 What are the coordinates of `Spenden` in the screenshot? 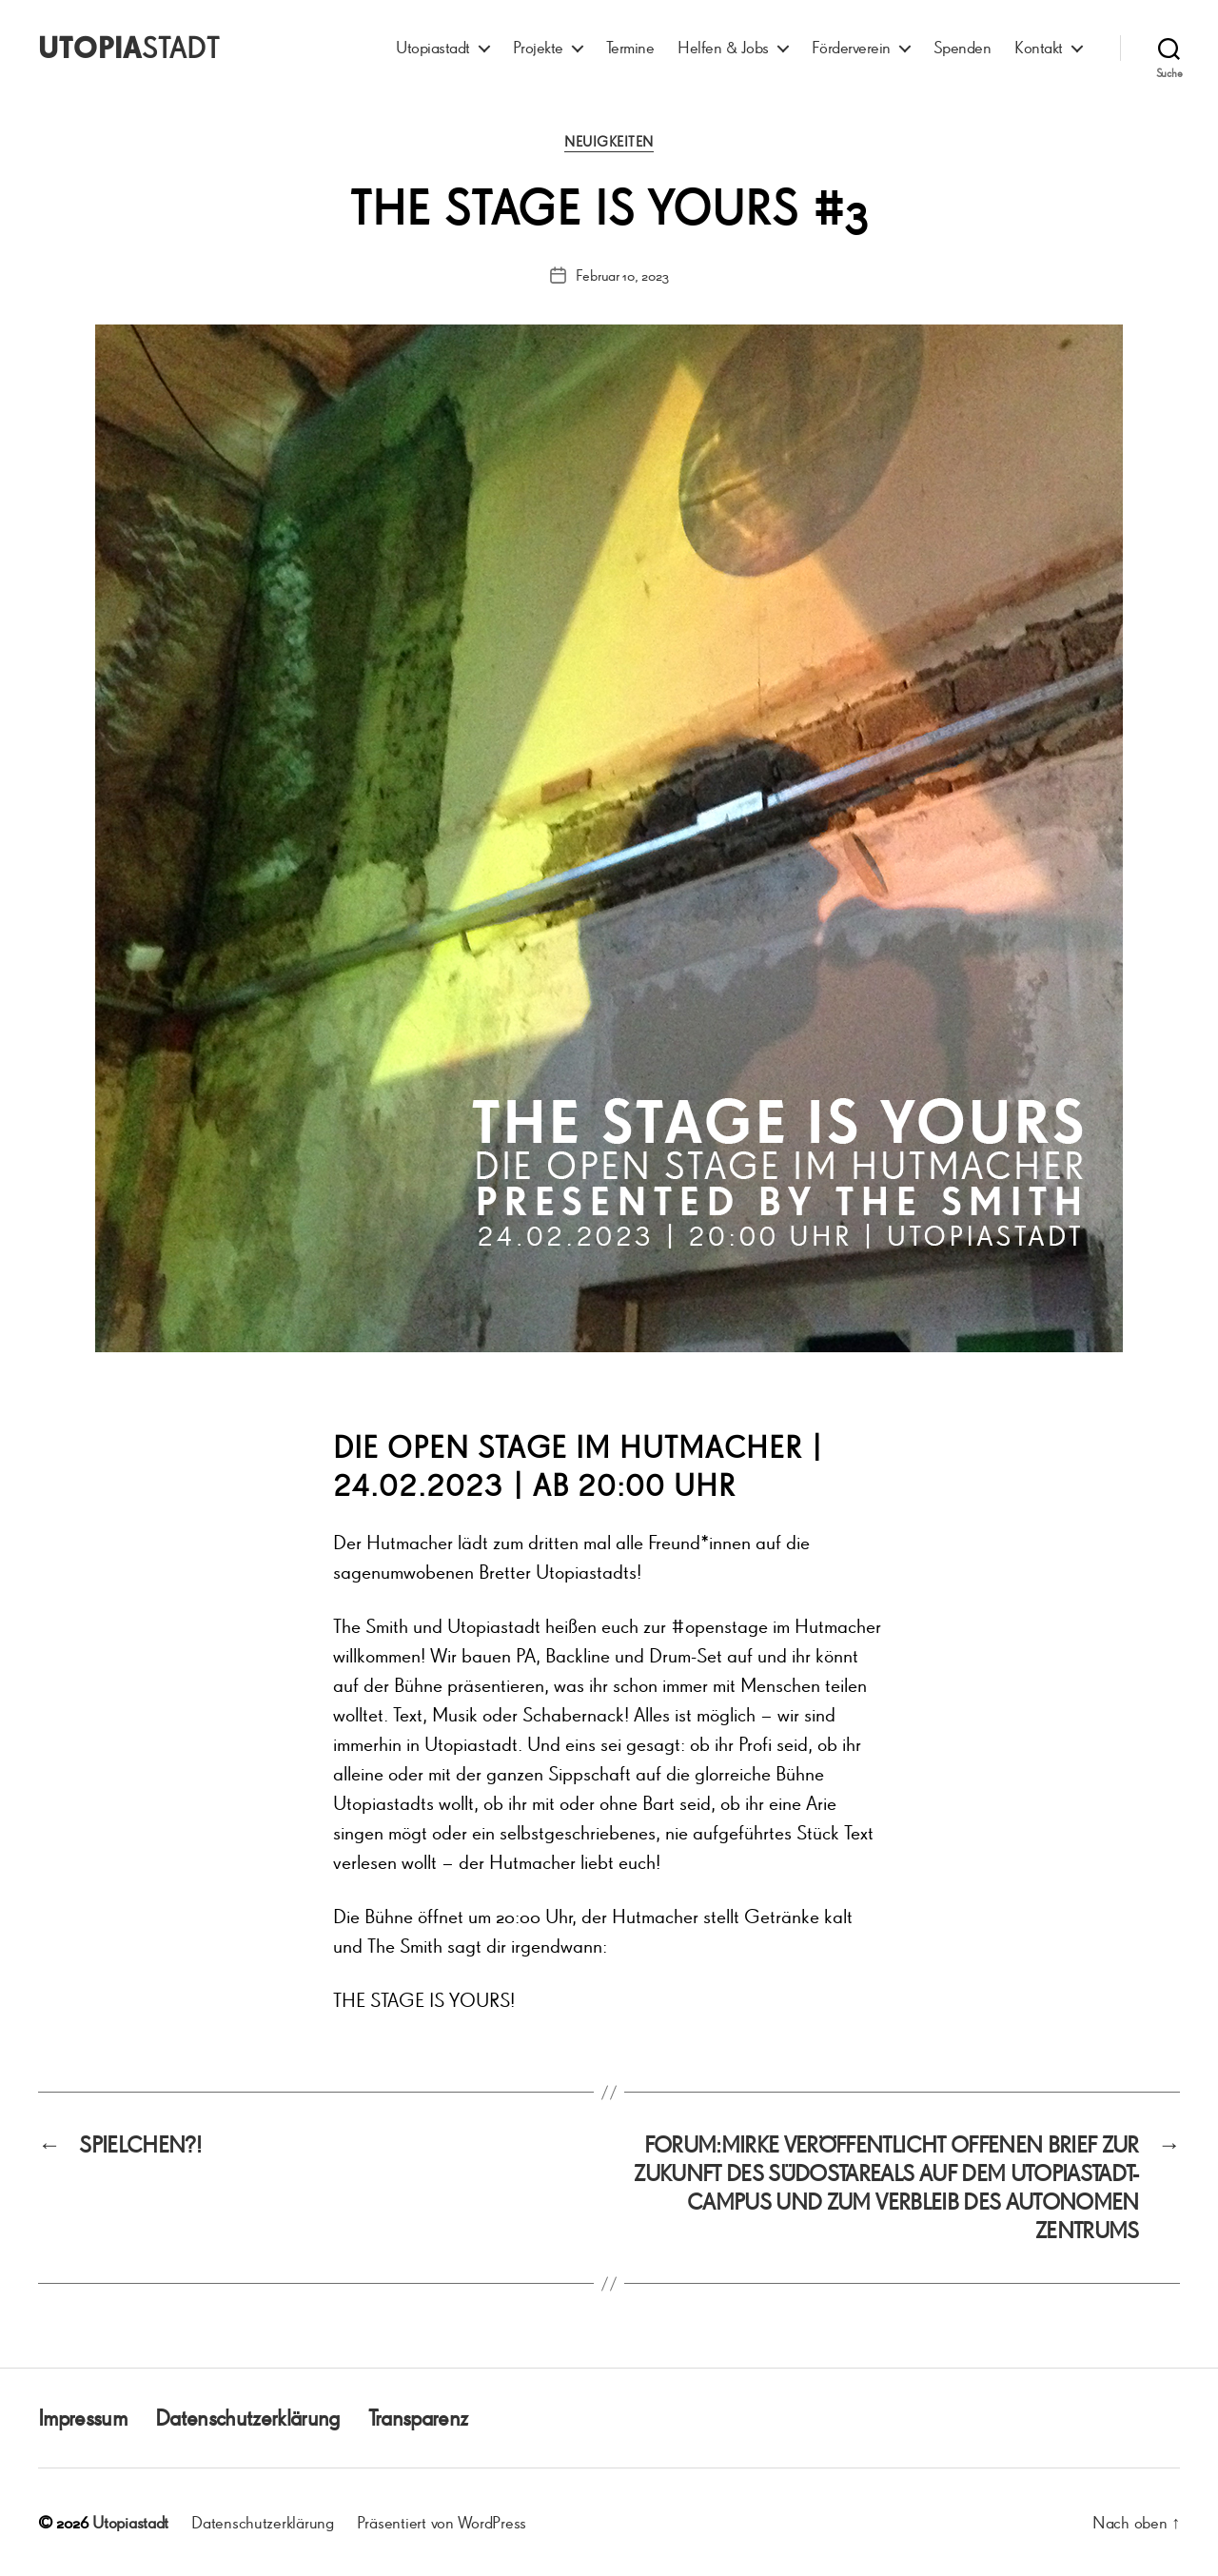 It's located at (962, 47).